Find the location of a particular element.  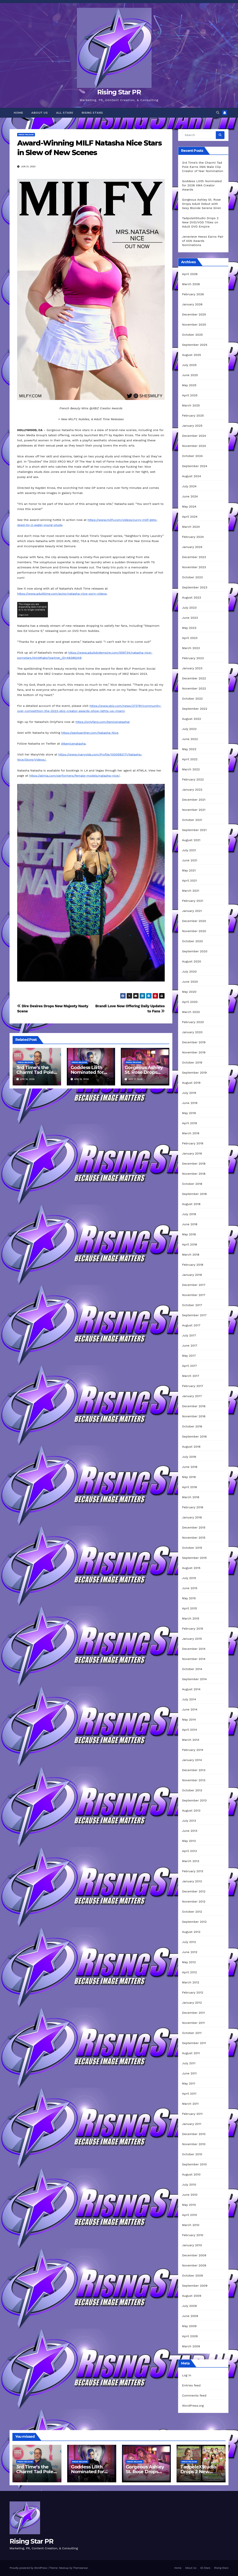

January 2017 is located at coordinates (192, 1396).